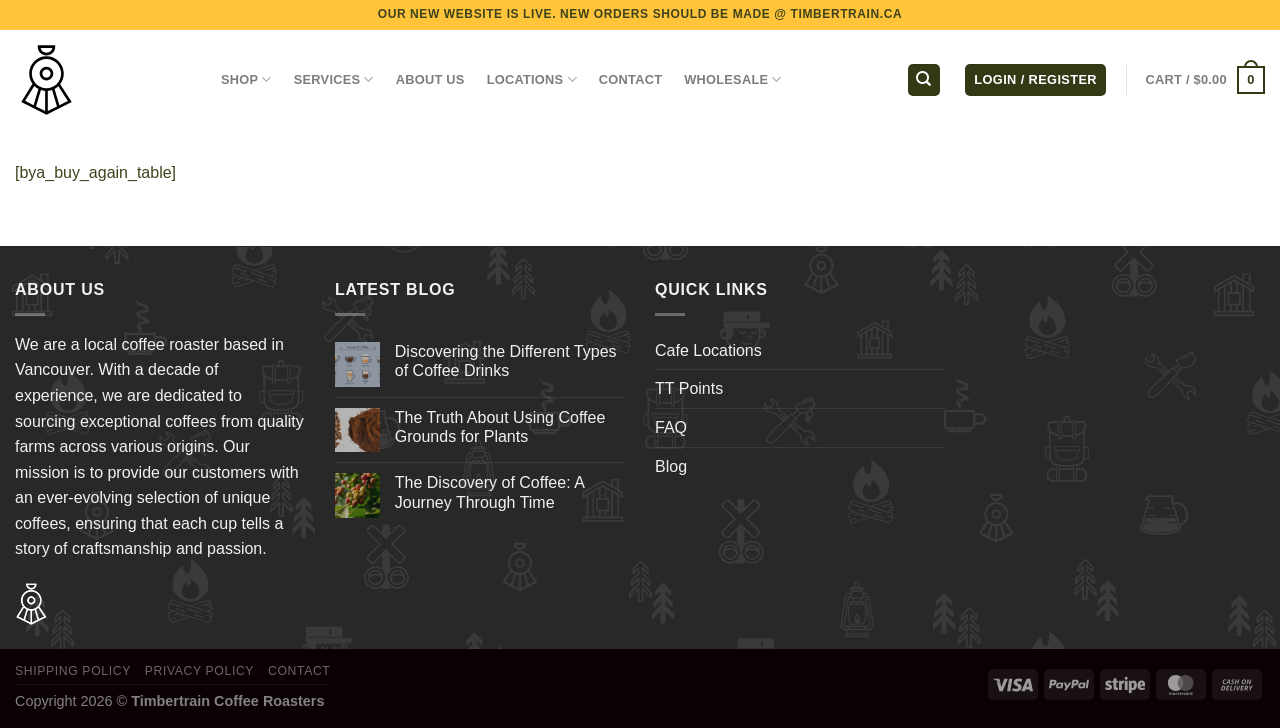  Describe the element at coordinates (733, 79) in the screenshot. I see `WHOLESALE` at that location.